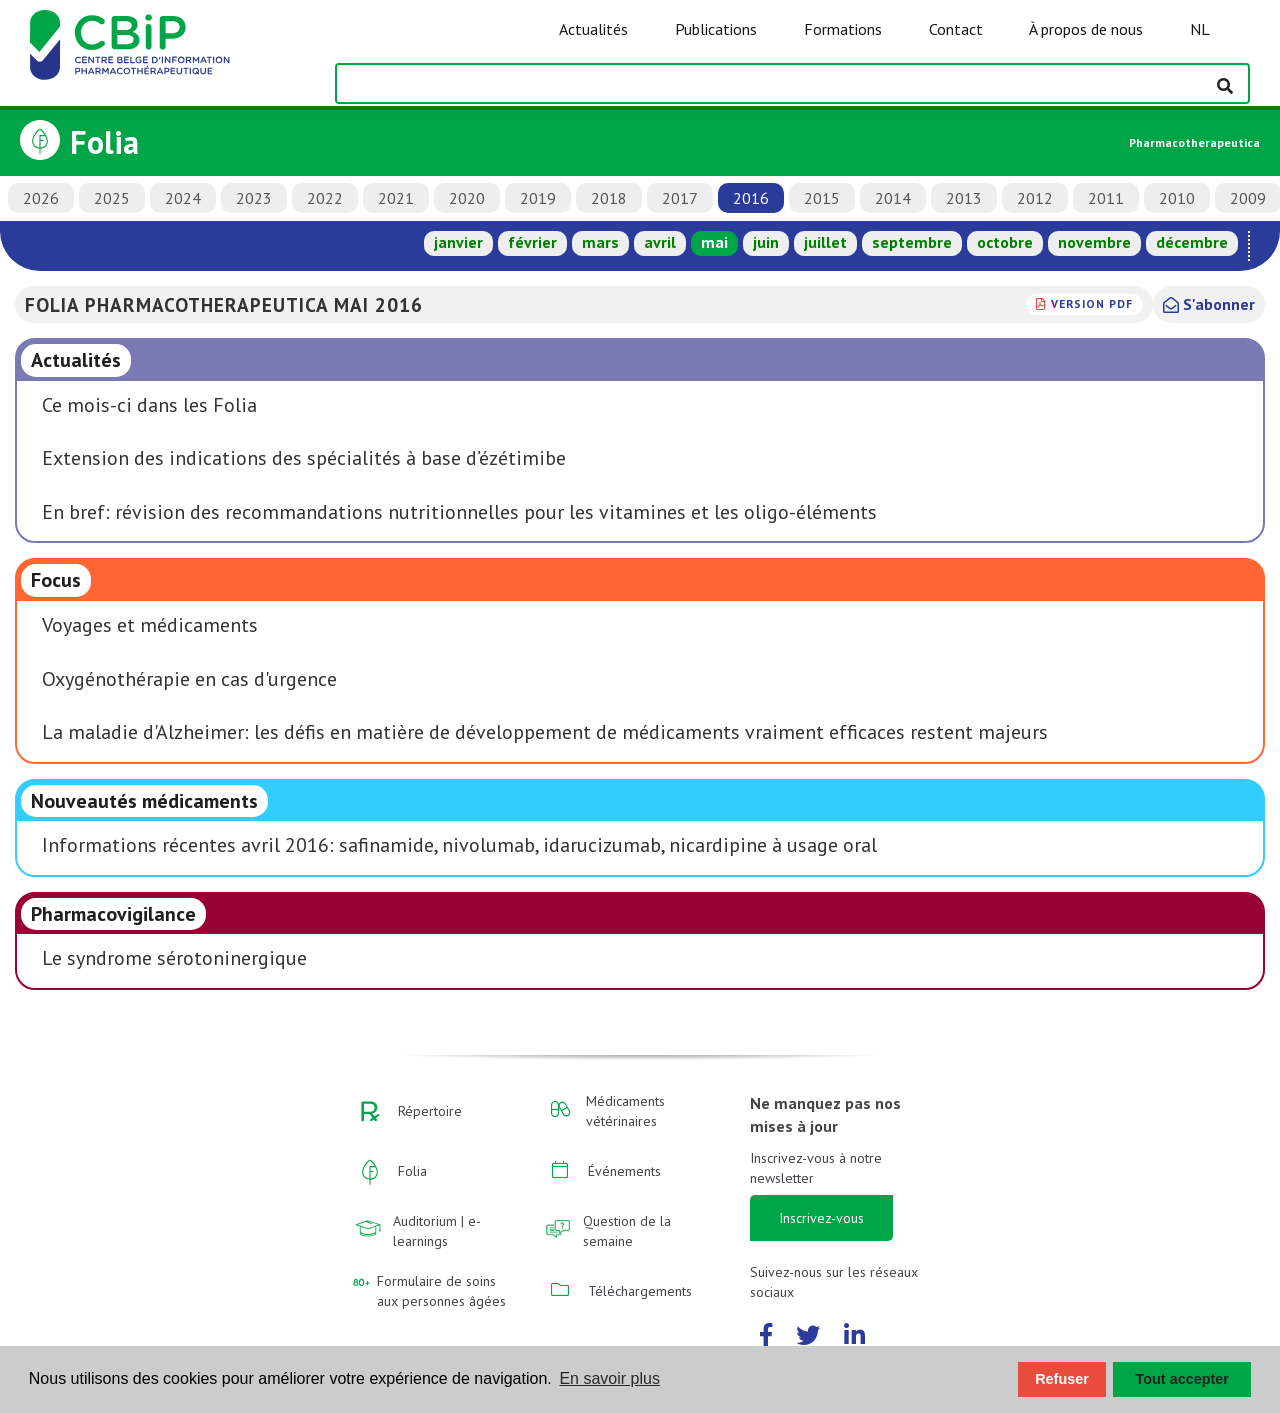 This screenshot has width=1280, height=1413. Describe the element at coordinates (825, 242) in the screenshot. I see `juillet` at that location.